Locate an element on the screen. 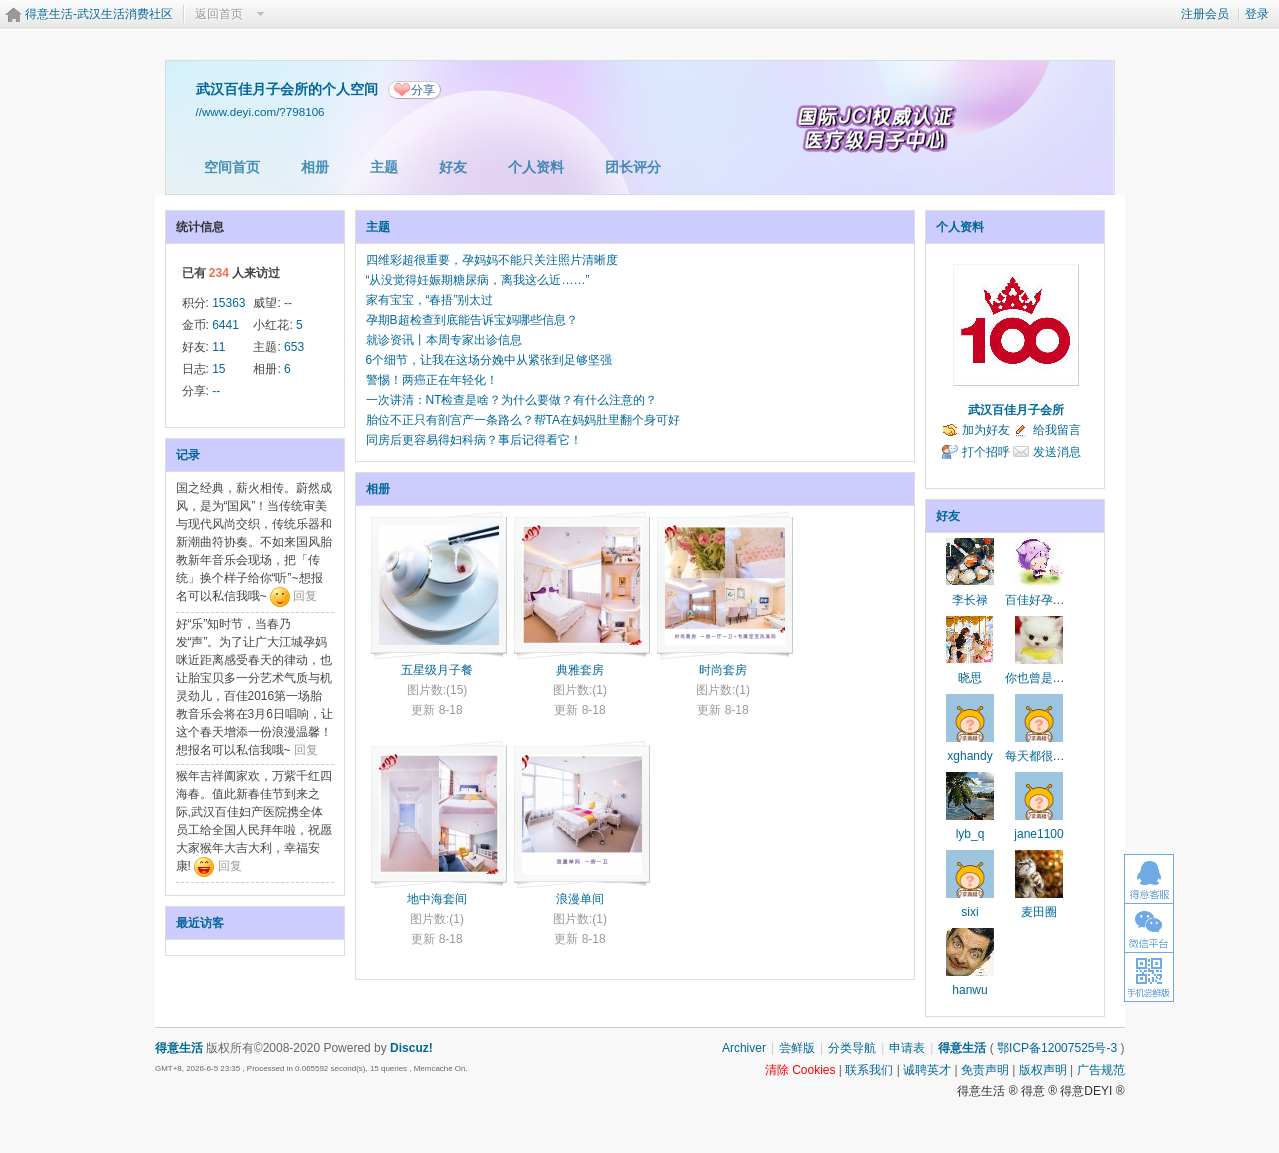 Image resolution: width=1279 pixels, height=1153 pixels. -- is located at coordinates (288, 303).